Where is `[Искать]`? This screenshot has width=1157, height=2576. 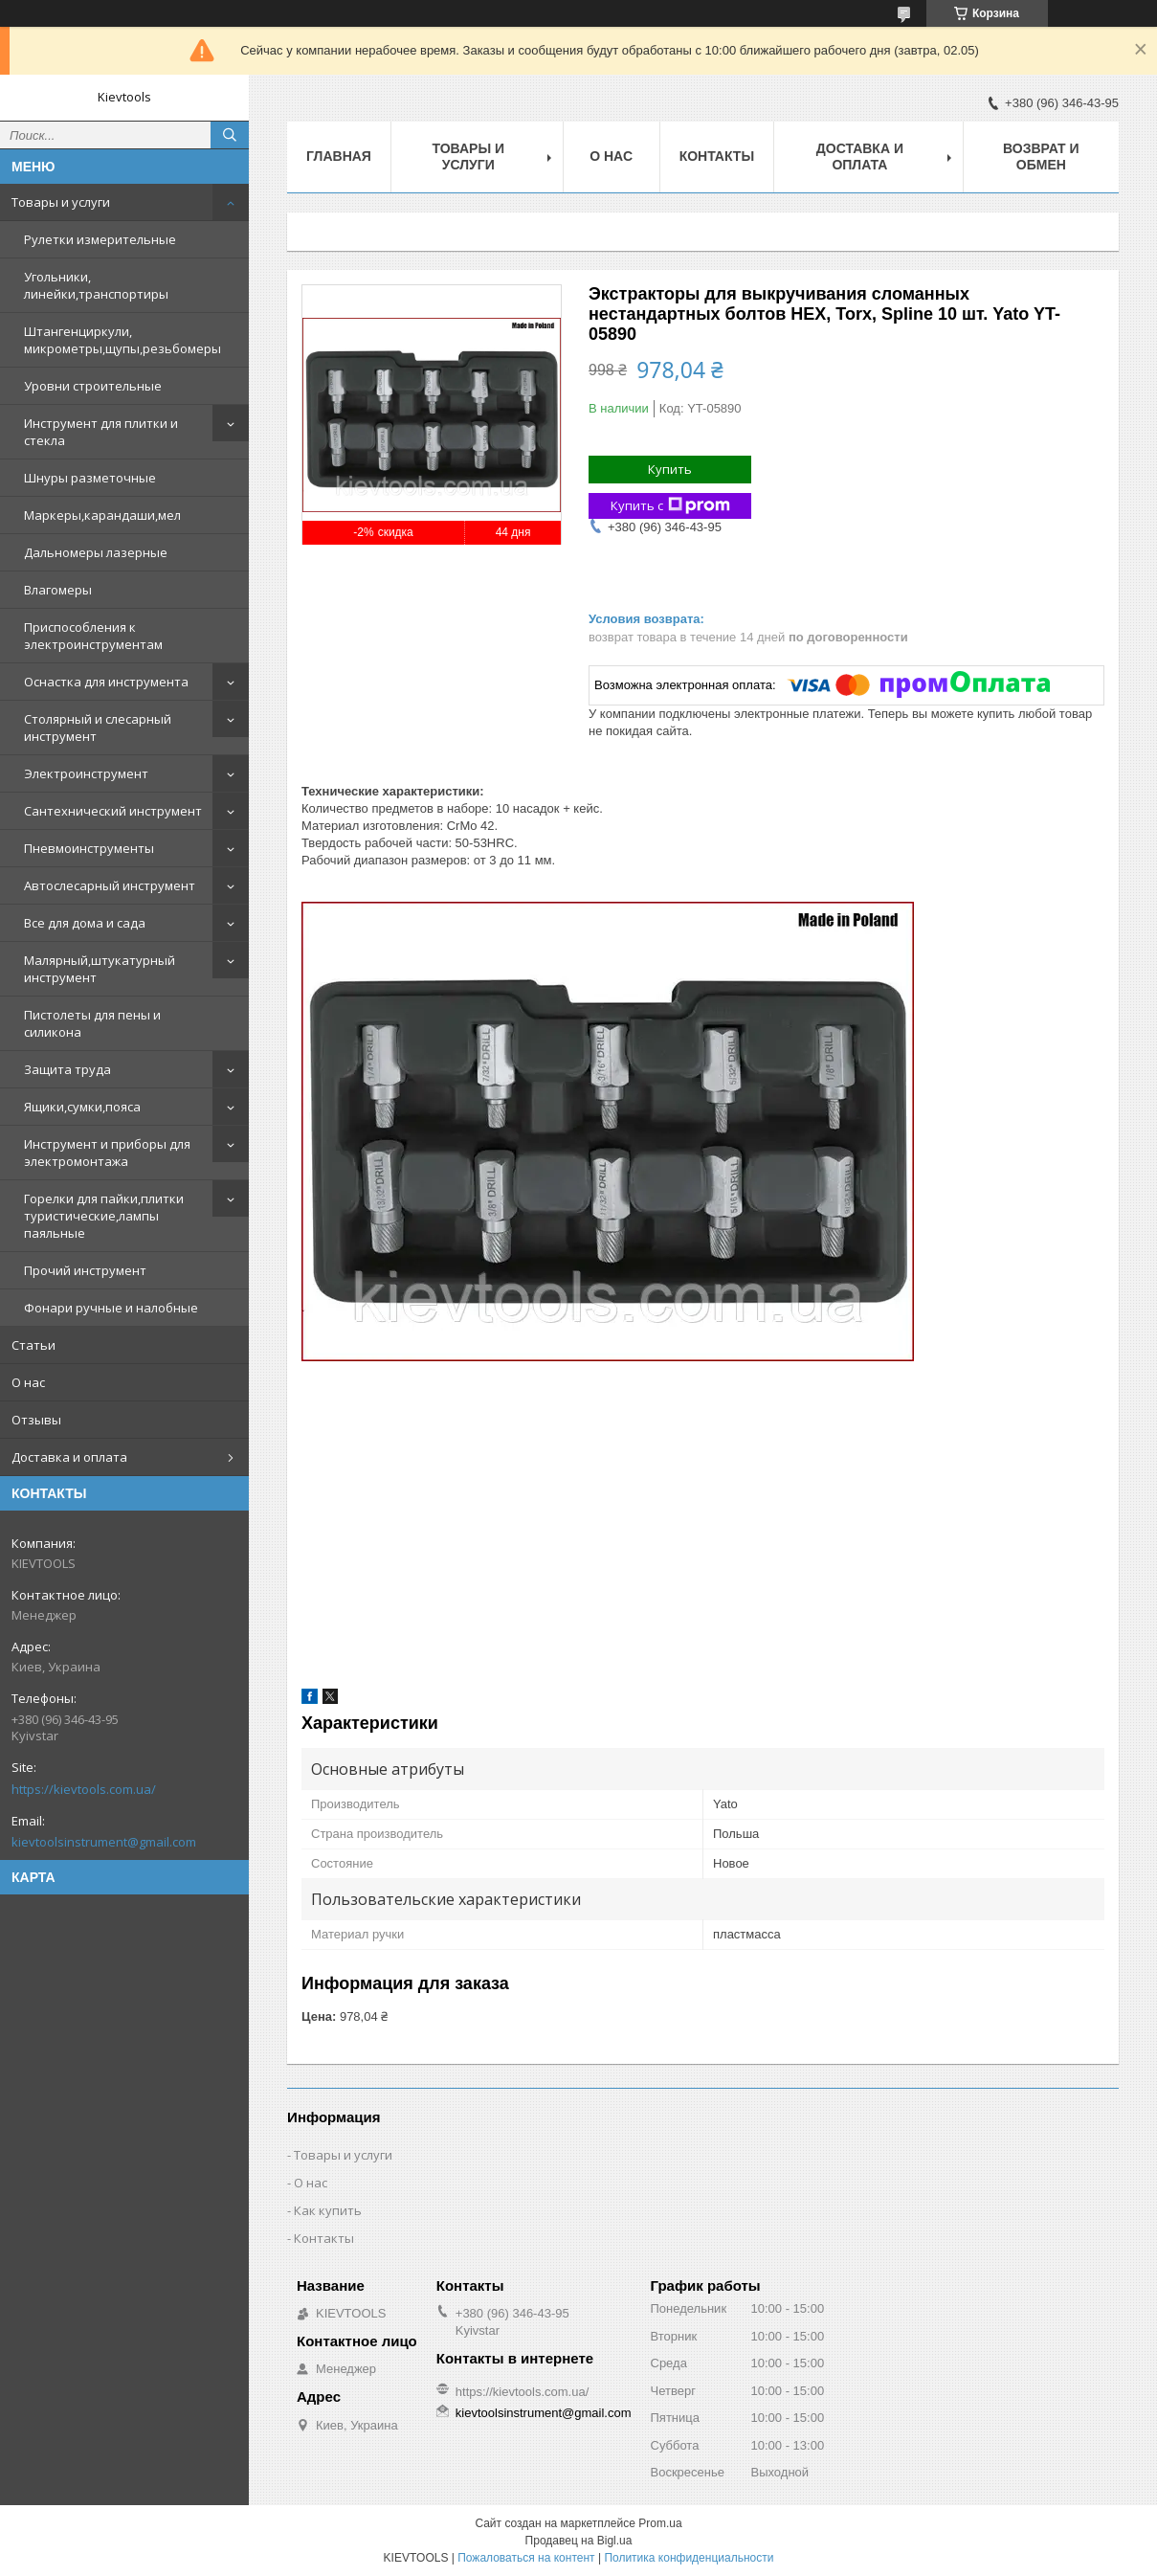
[Искать] is located at coordinates (230, 135).